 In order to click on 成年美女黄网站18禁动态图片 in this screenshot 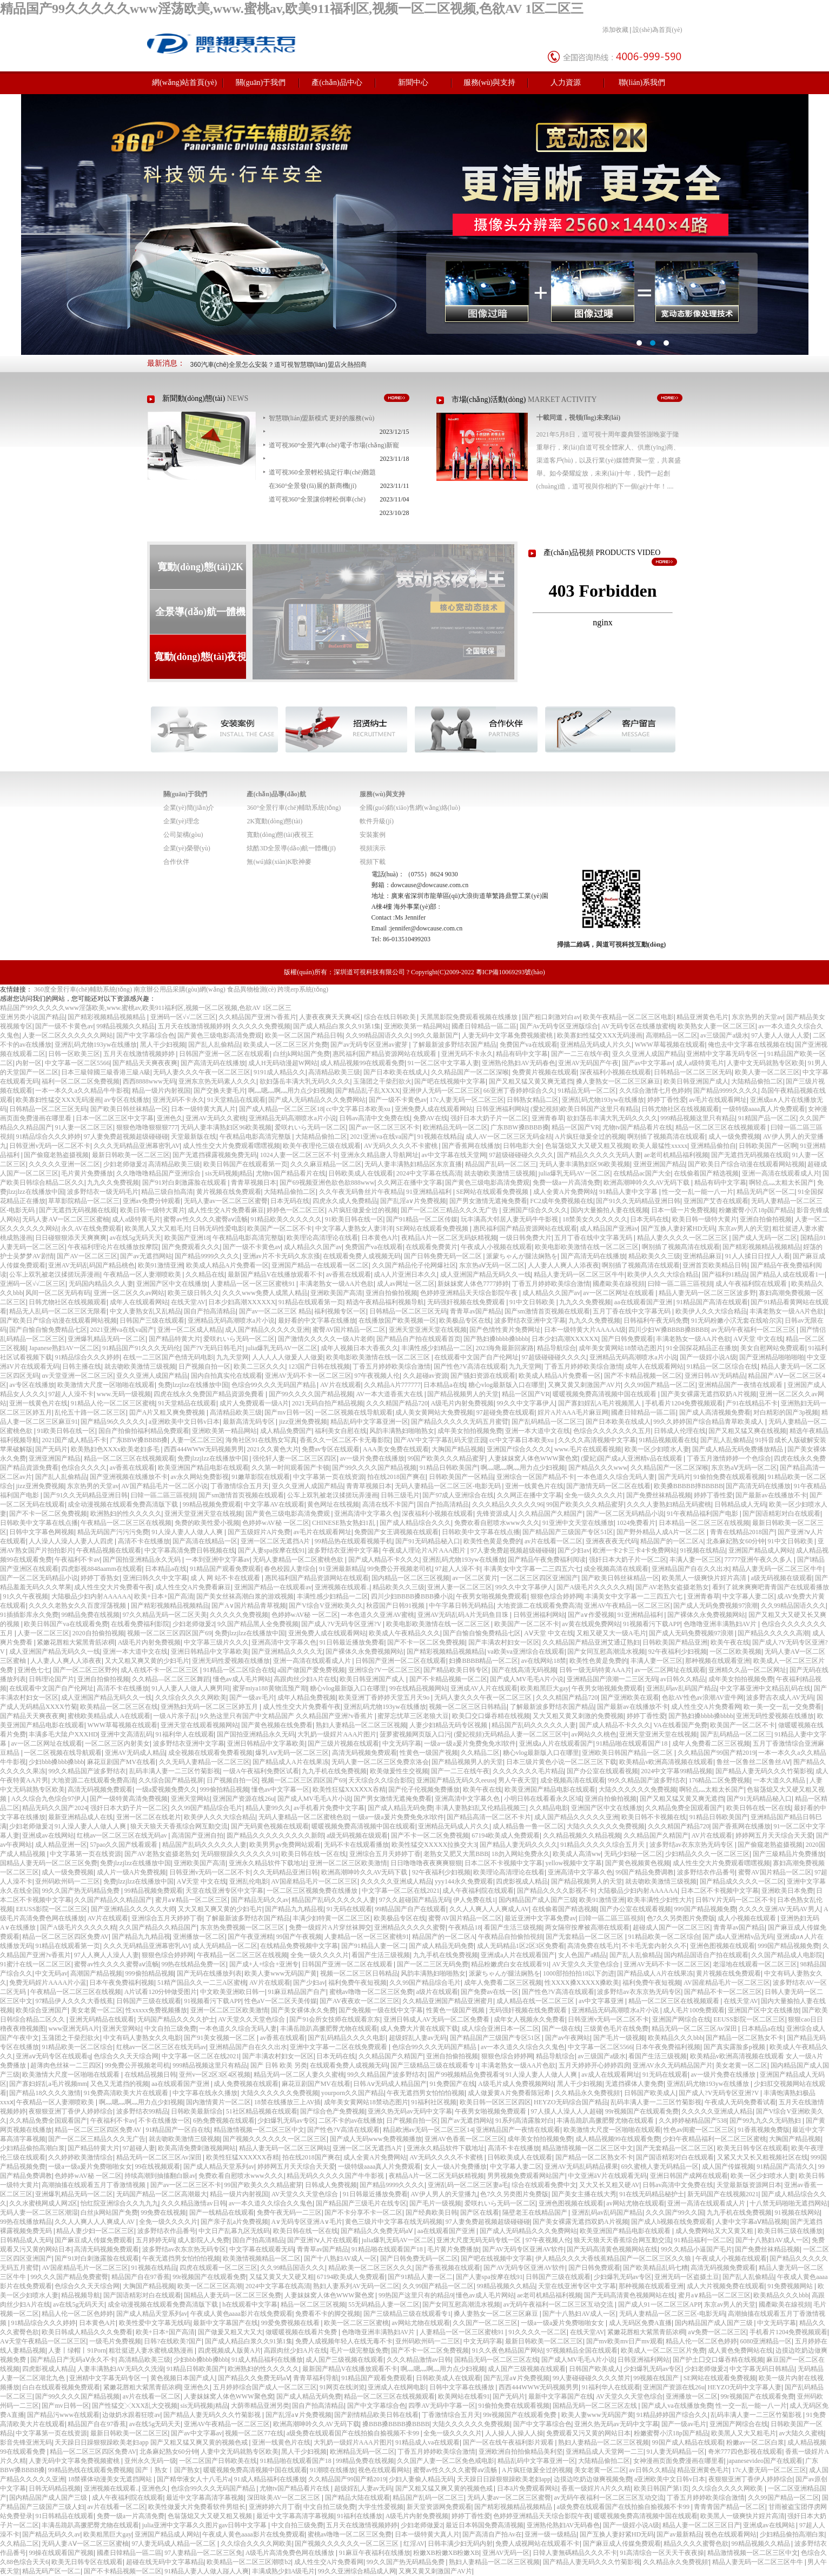, I will do `click(621, 1348)`.